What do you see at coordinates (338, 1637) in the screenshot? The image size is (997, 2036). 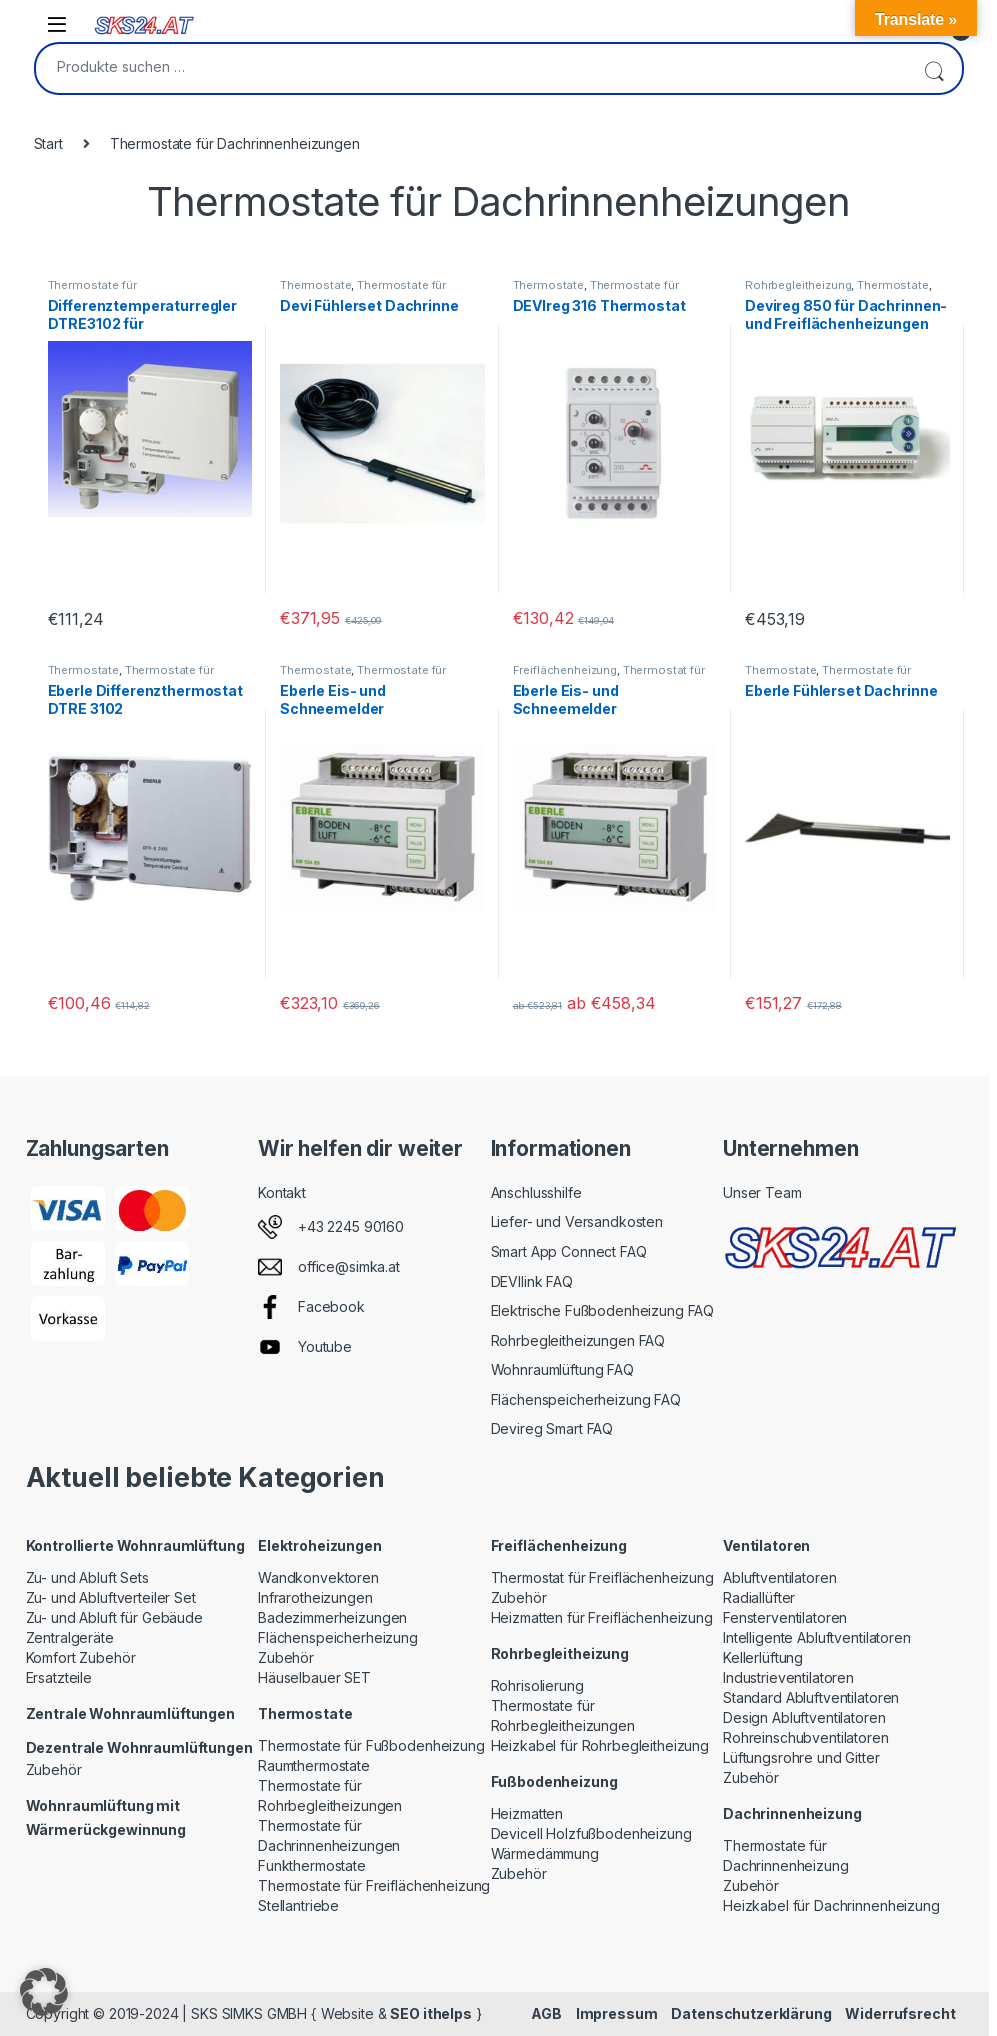 I see `Flächenspeicherheizung` at bounding box center [338, 1637].